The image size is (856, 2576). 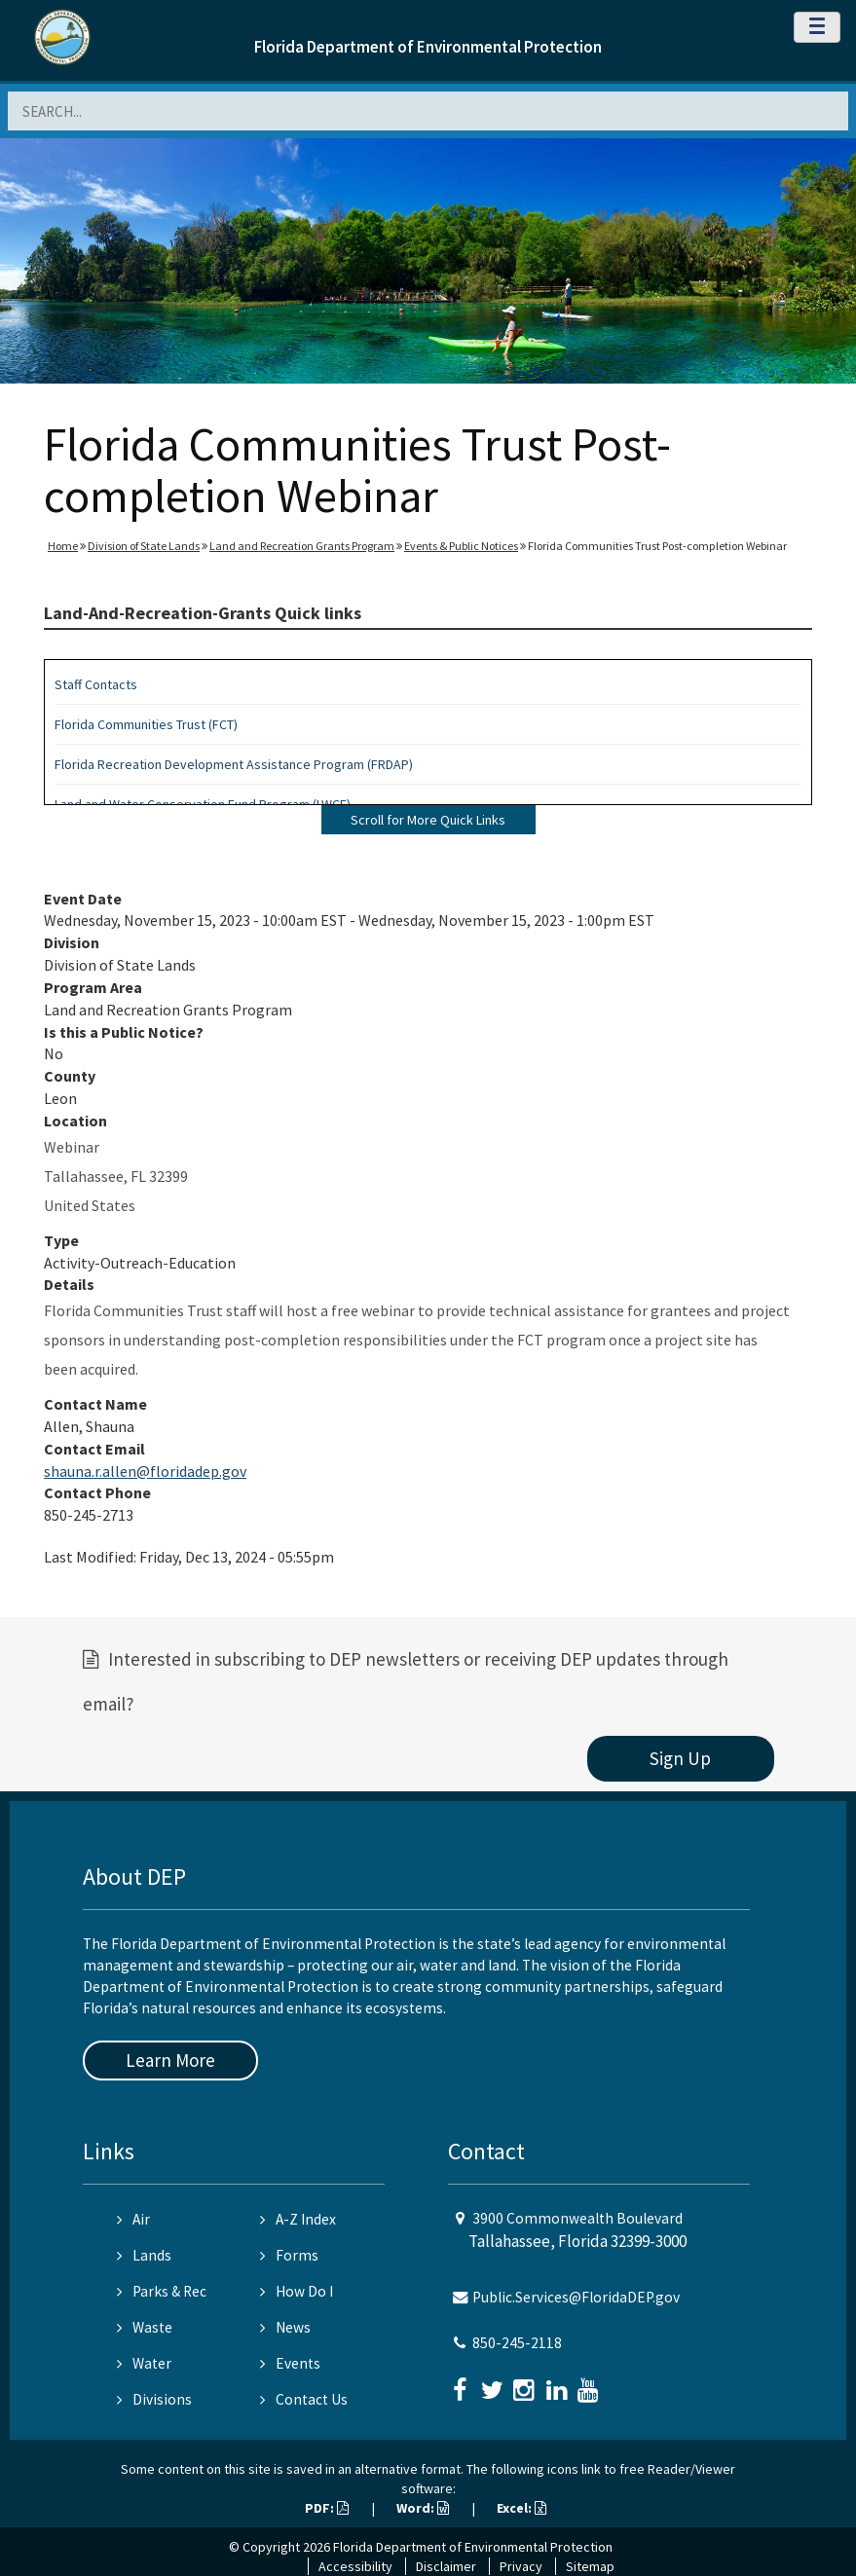 I want to click on News, so click(x=285, y=2327).